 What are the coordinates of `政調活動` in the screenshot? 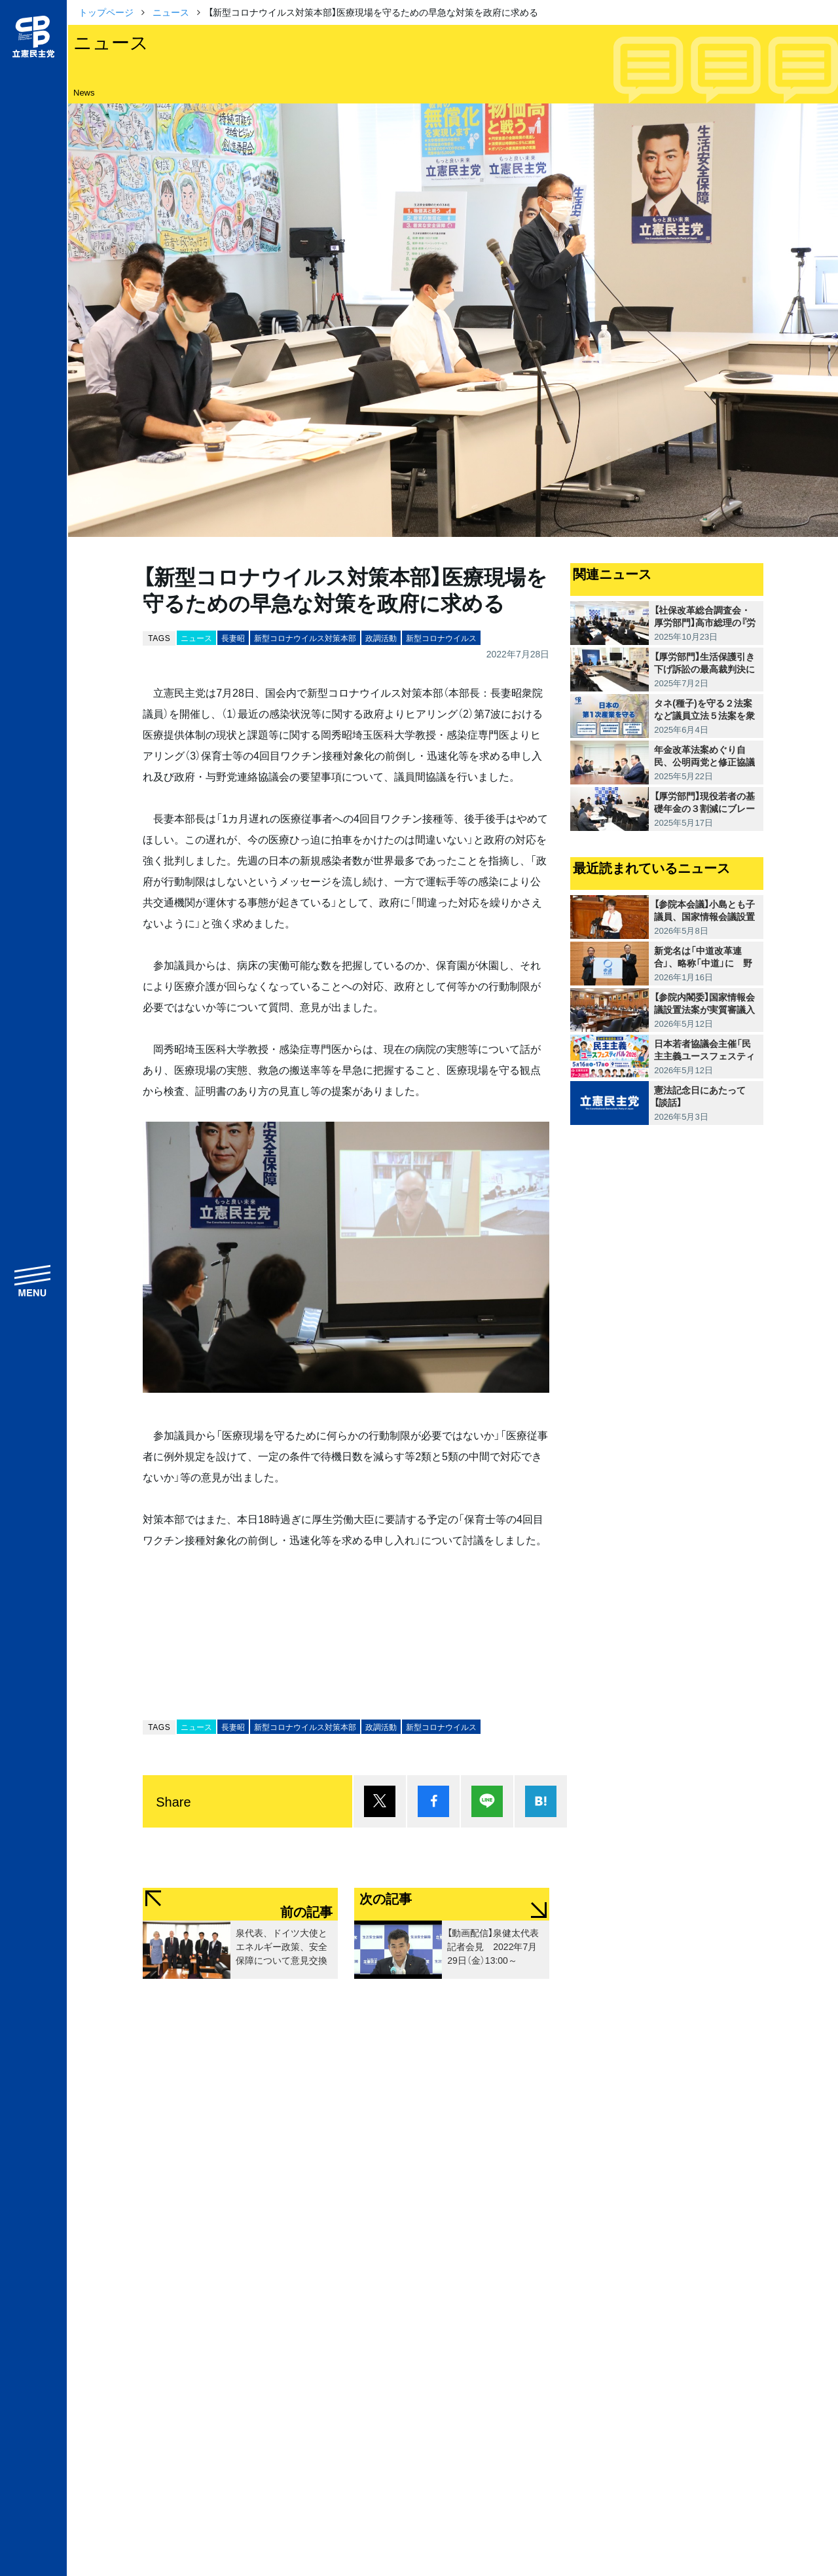 It's located at (381, 638).